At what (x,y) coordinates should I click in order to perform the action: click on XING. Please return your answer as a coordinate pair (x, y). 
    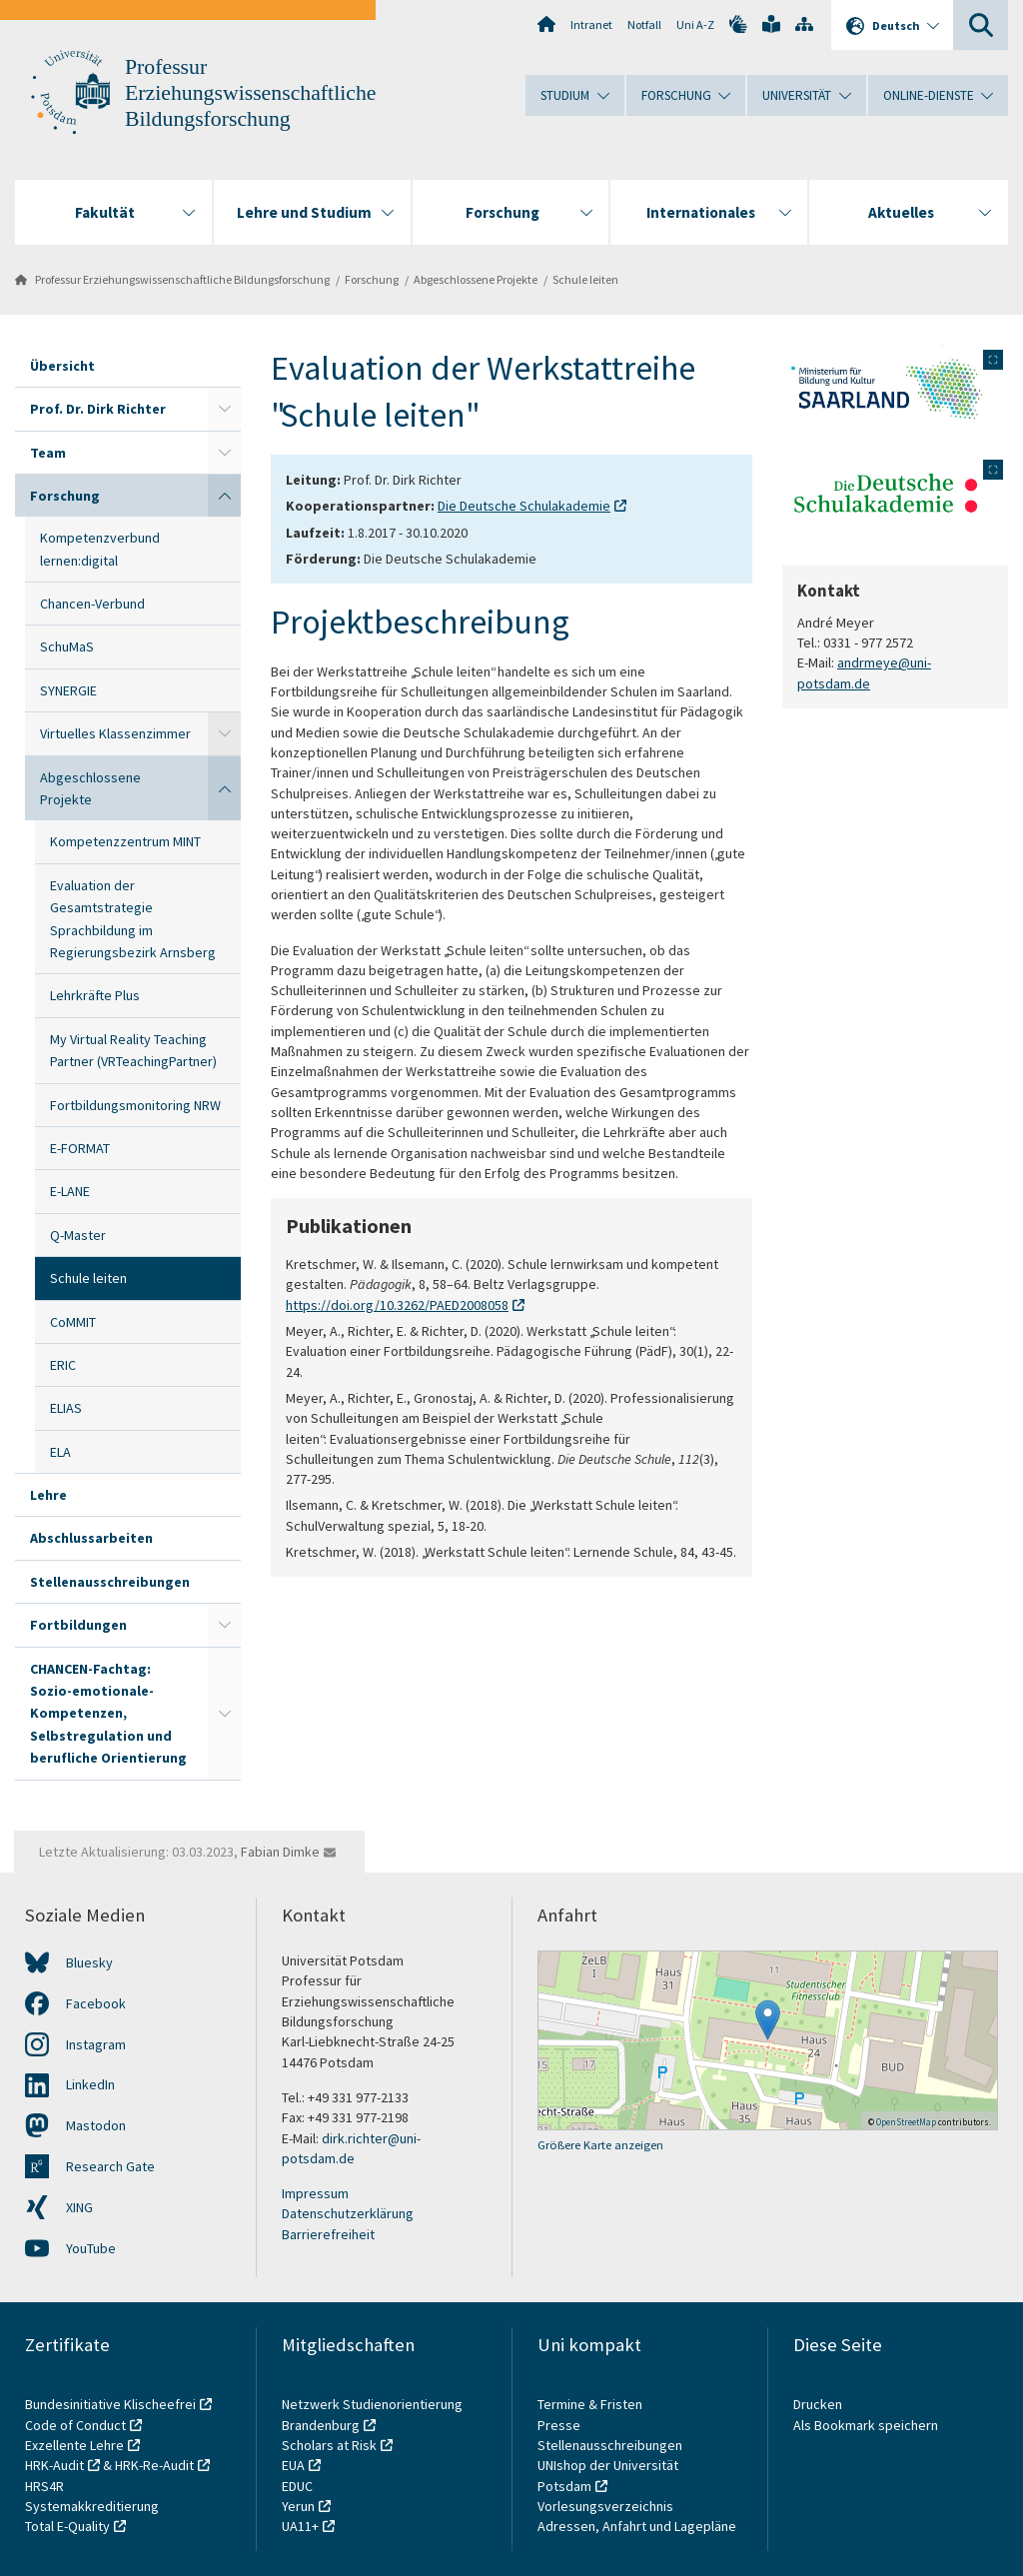
    Looking at the image, I should click on (79, 2207).